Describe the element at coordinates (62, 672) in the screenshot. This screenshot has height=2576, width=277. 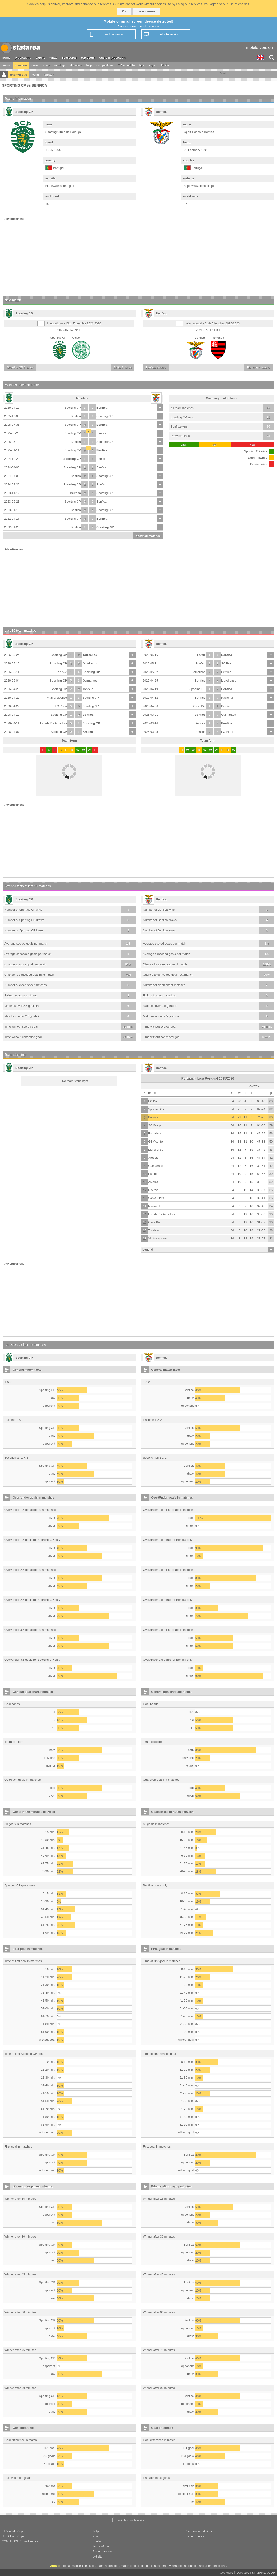
I see `Rio Ave` at that location.